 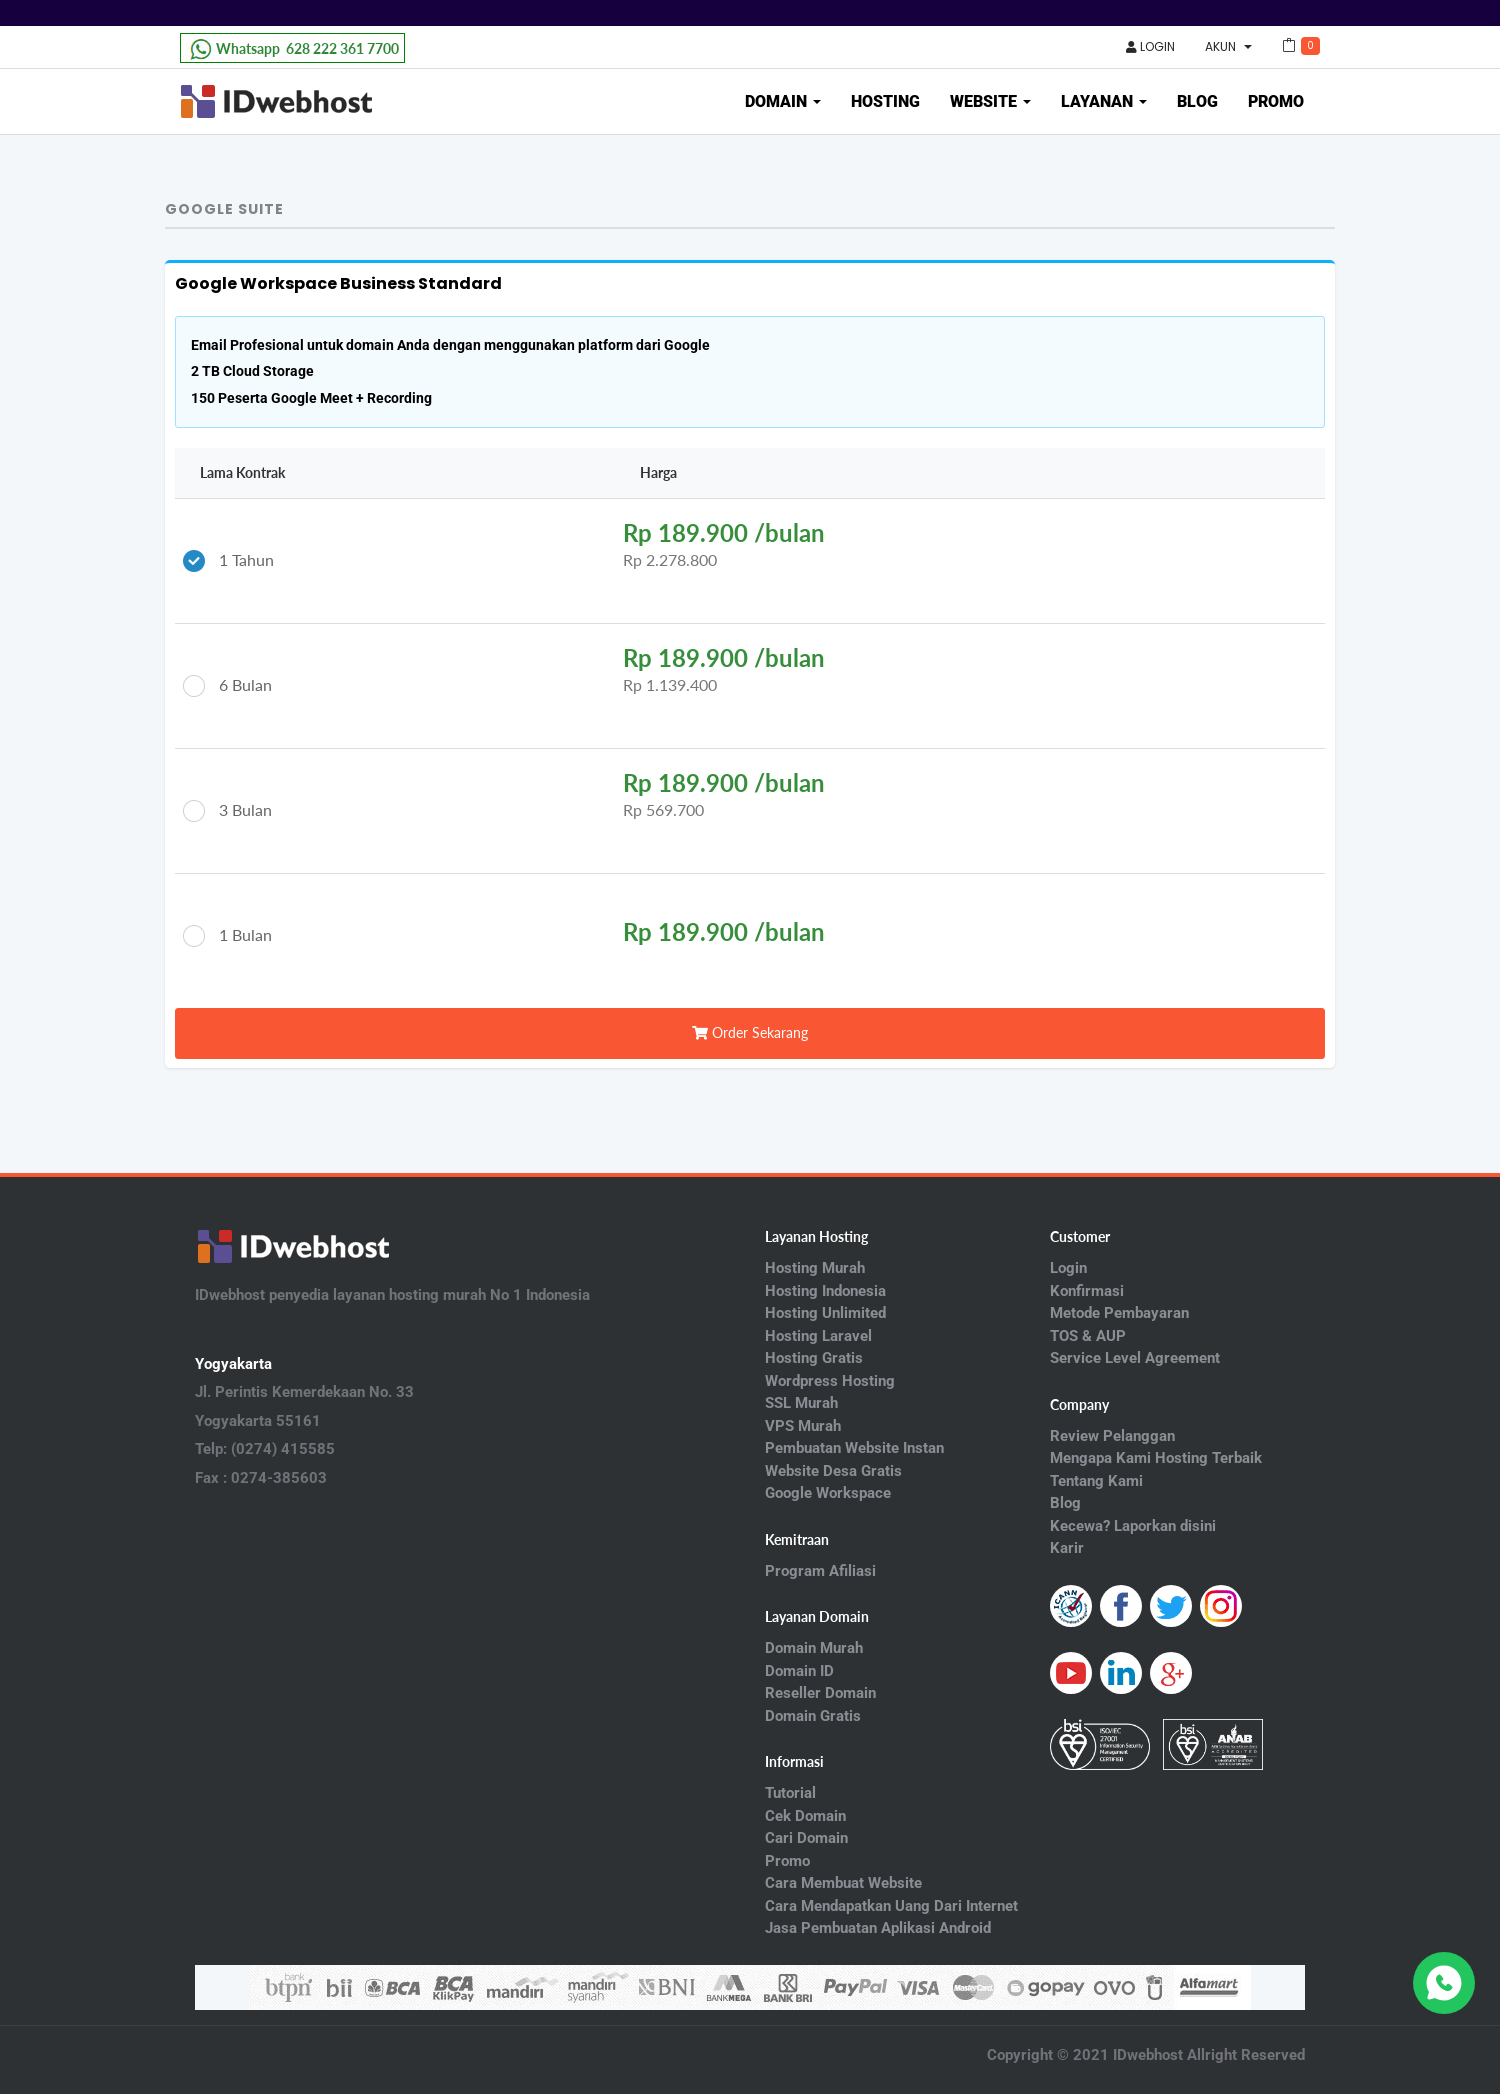 I want to click on 1 Tahun, so click(x=228, y=561).